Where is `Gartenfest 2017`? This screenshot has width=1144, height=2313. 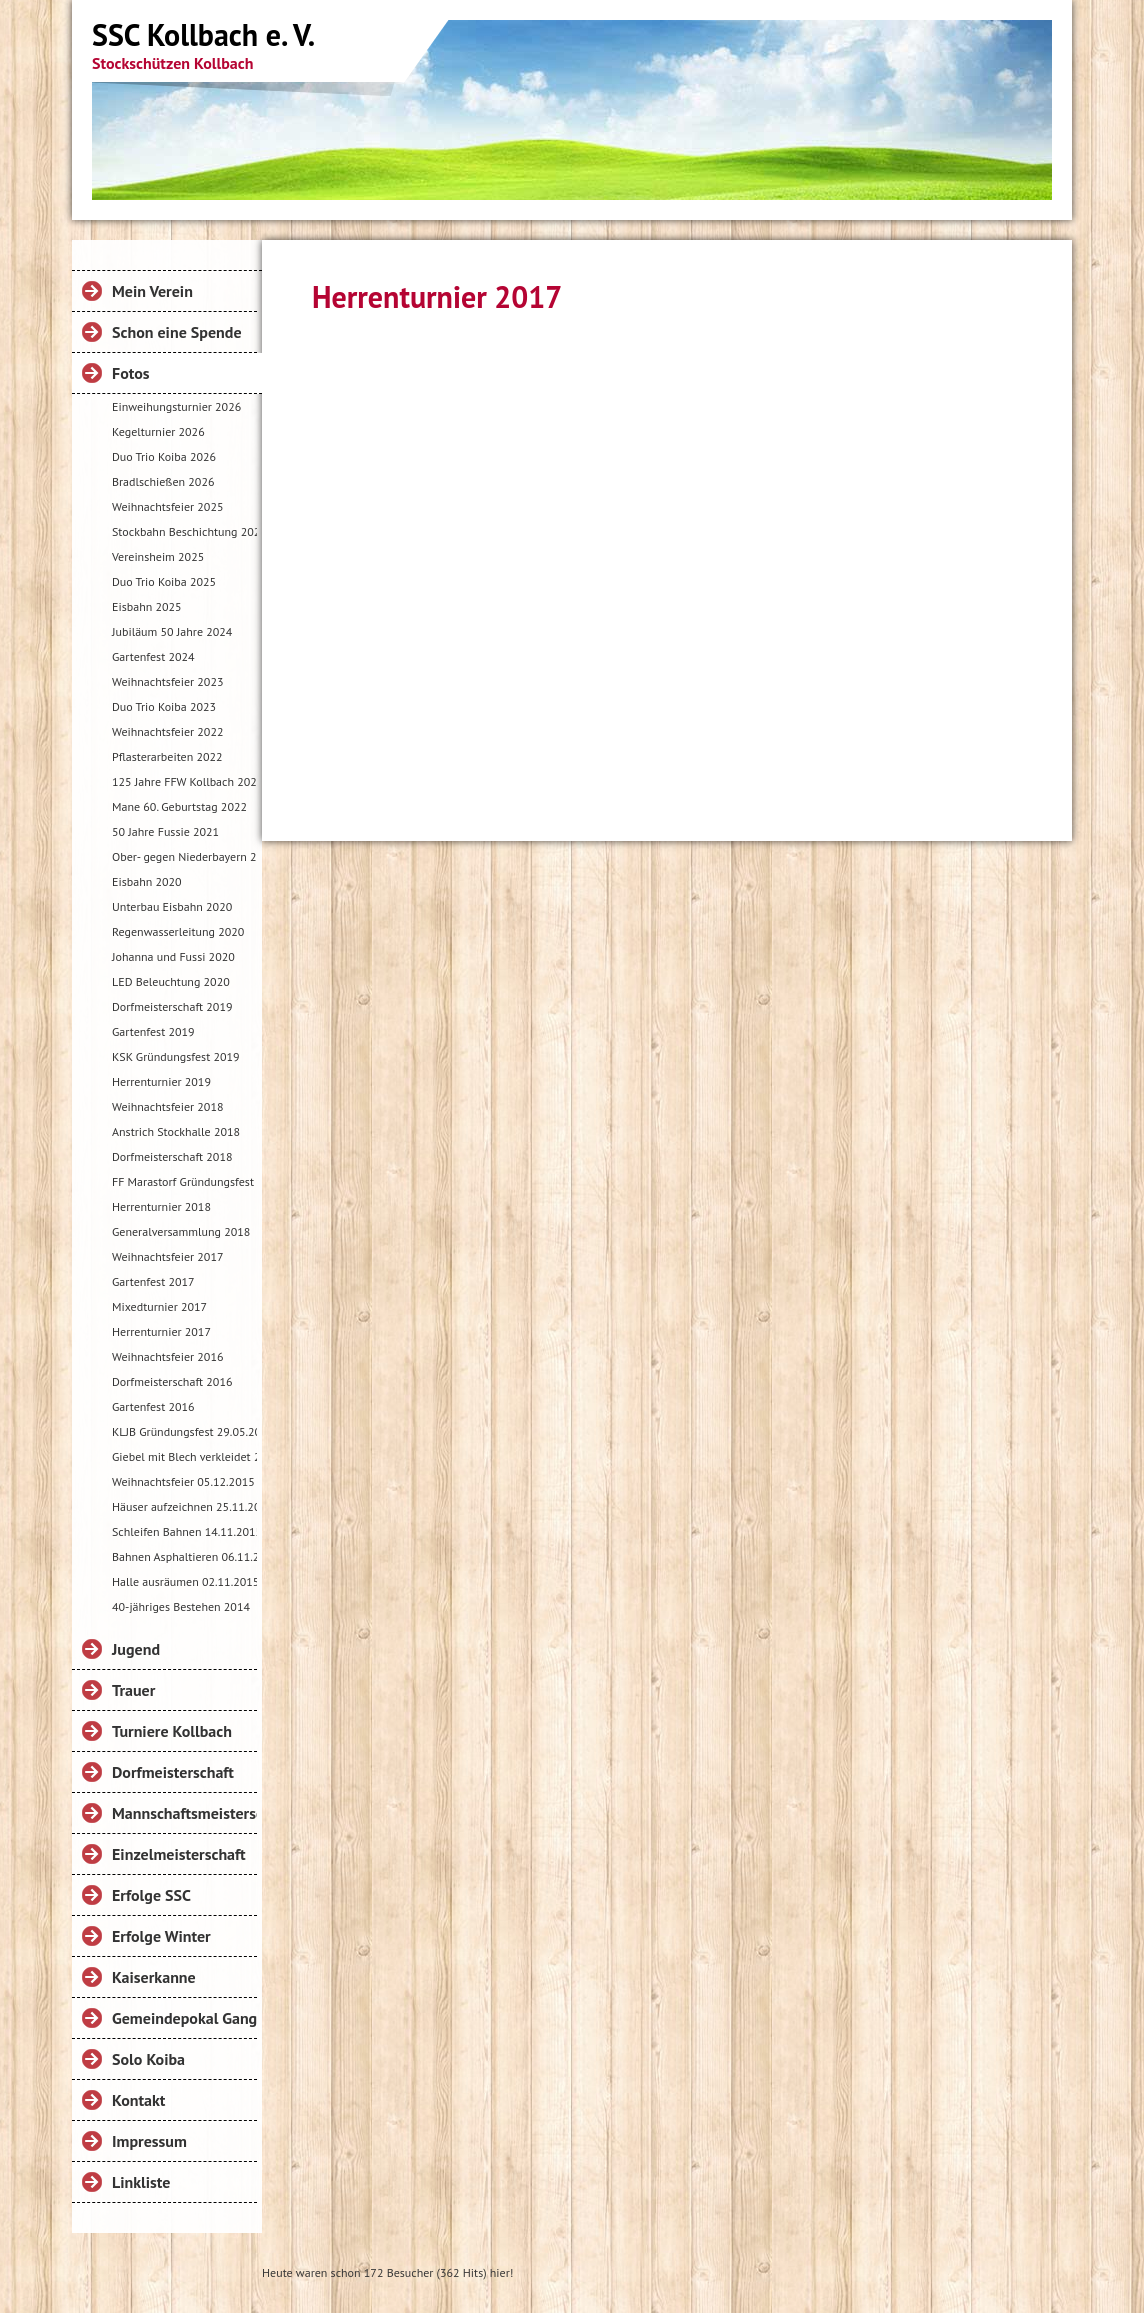
Gartenfest 2017 is located at coordinates (153, 1281).